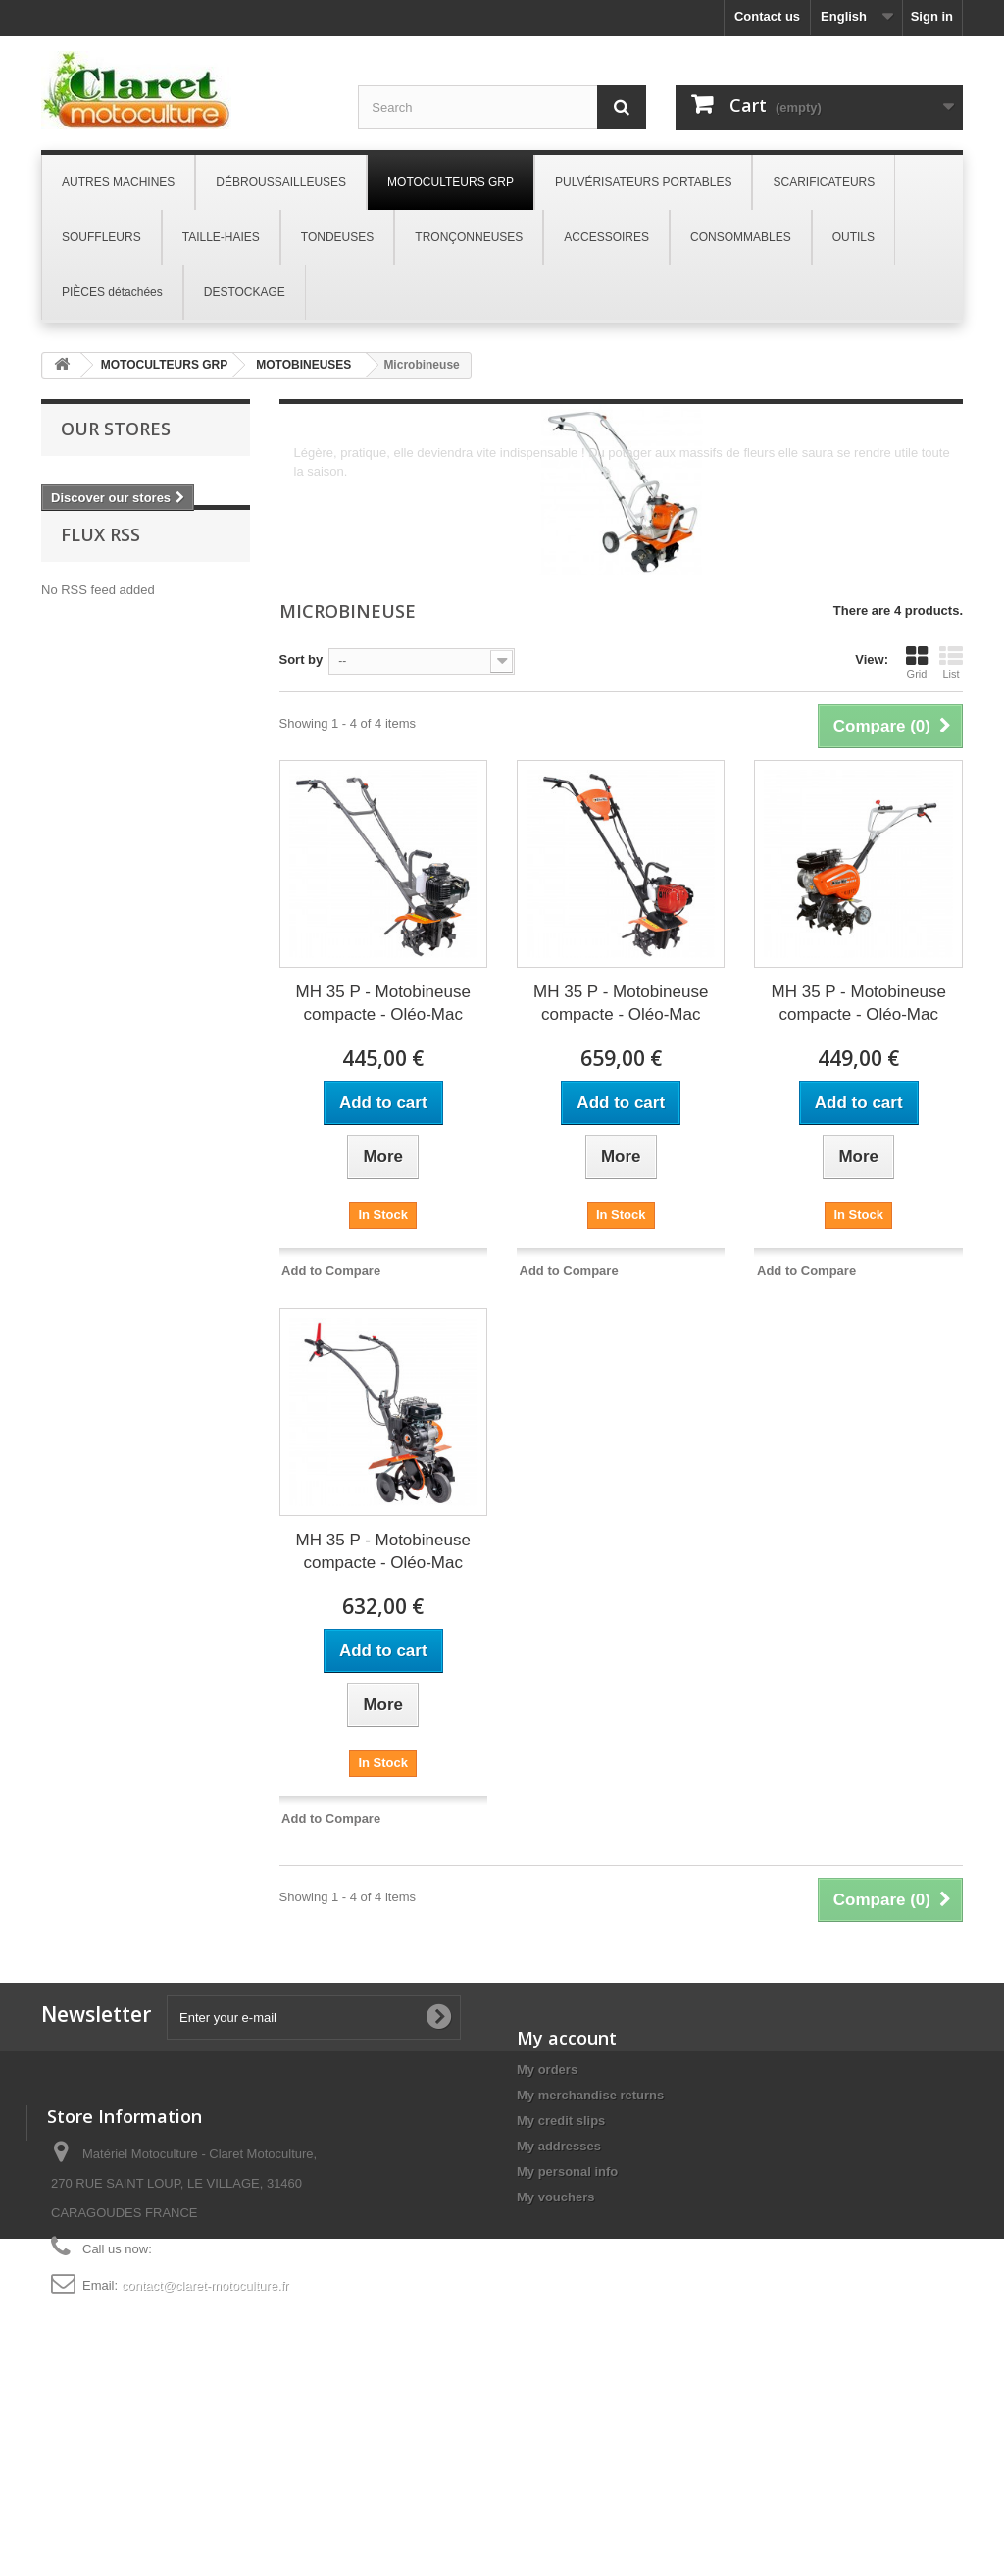  Describe the element at coordinates (917, 662) in the screenshot. I see `Grid` at that location.